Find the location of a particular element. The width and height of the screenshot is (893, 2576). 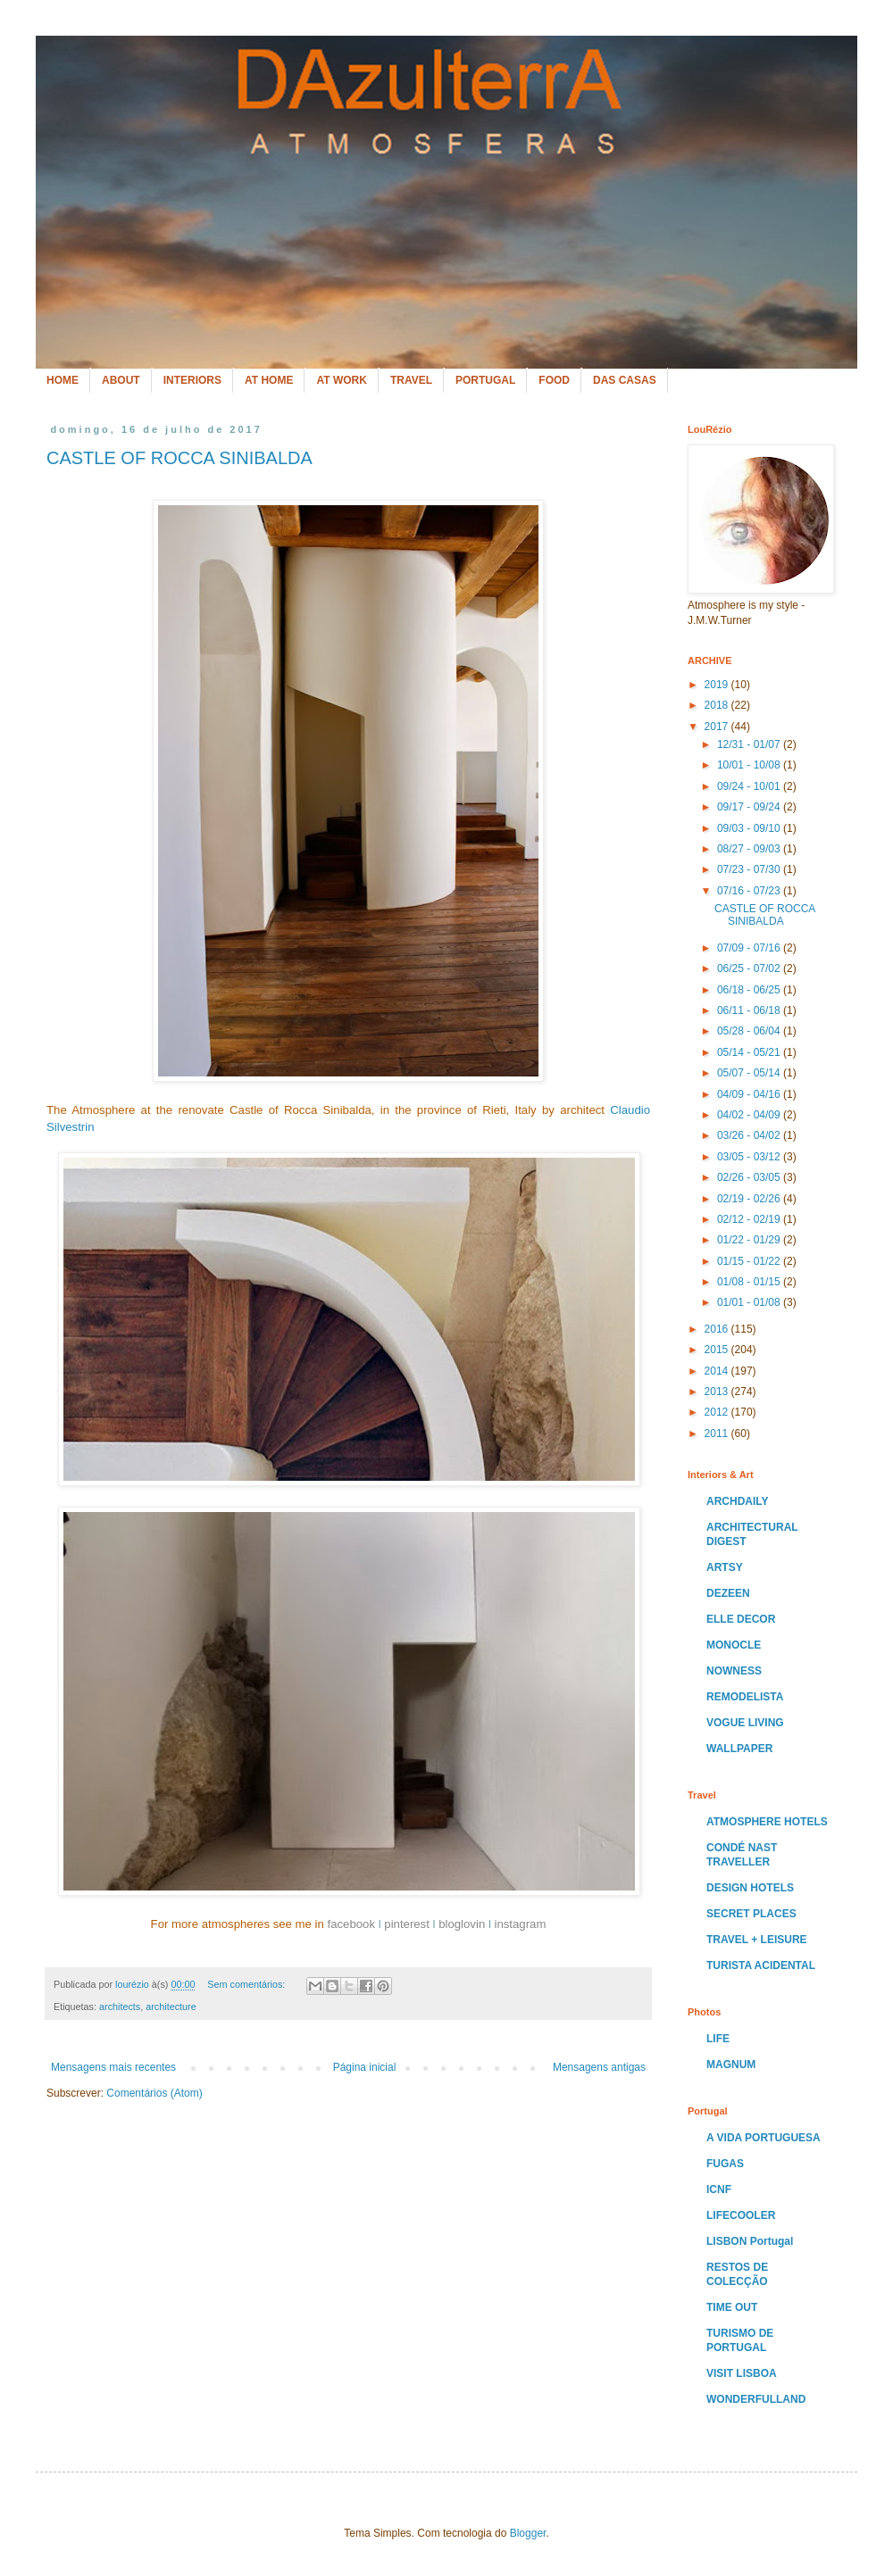

01/15 - 01/22 is located at coordinates (750, 1261).